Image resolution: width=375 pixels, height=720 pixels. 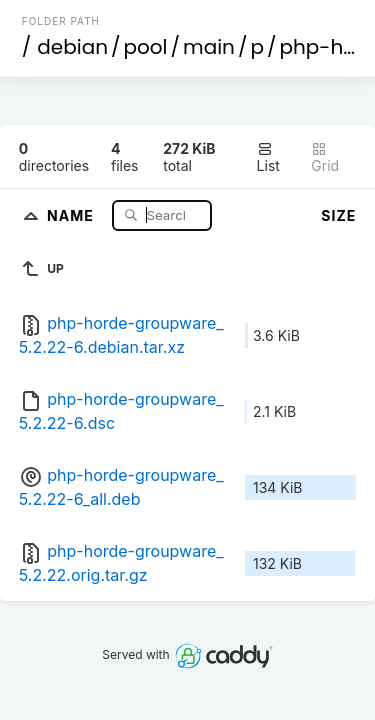 What do you see at coordinates (146, 47) in the screenshot?
I see `pool` at bounding box center [146, 47].